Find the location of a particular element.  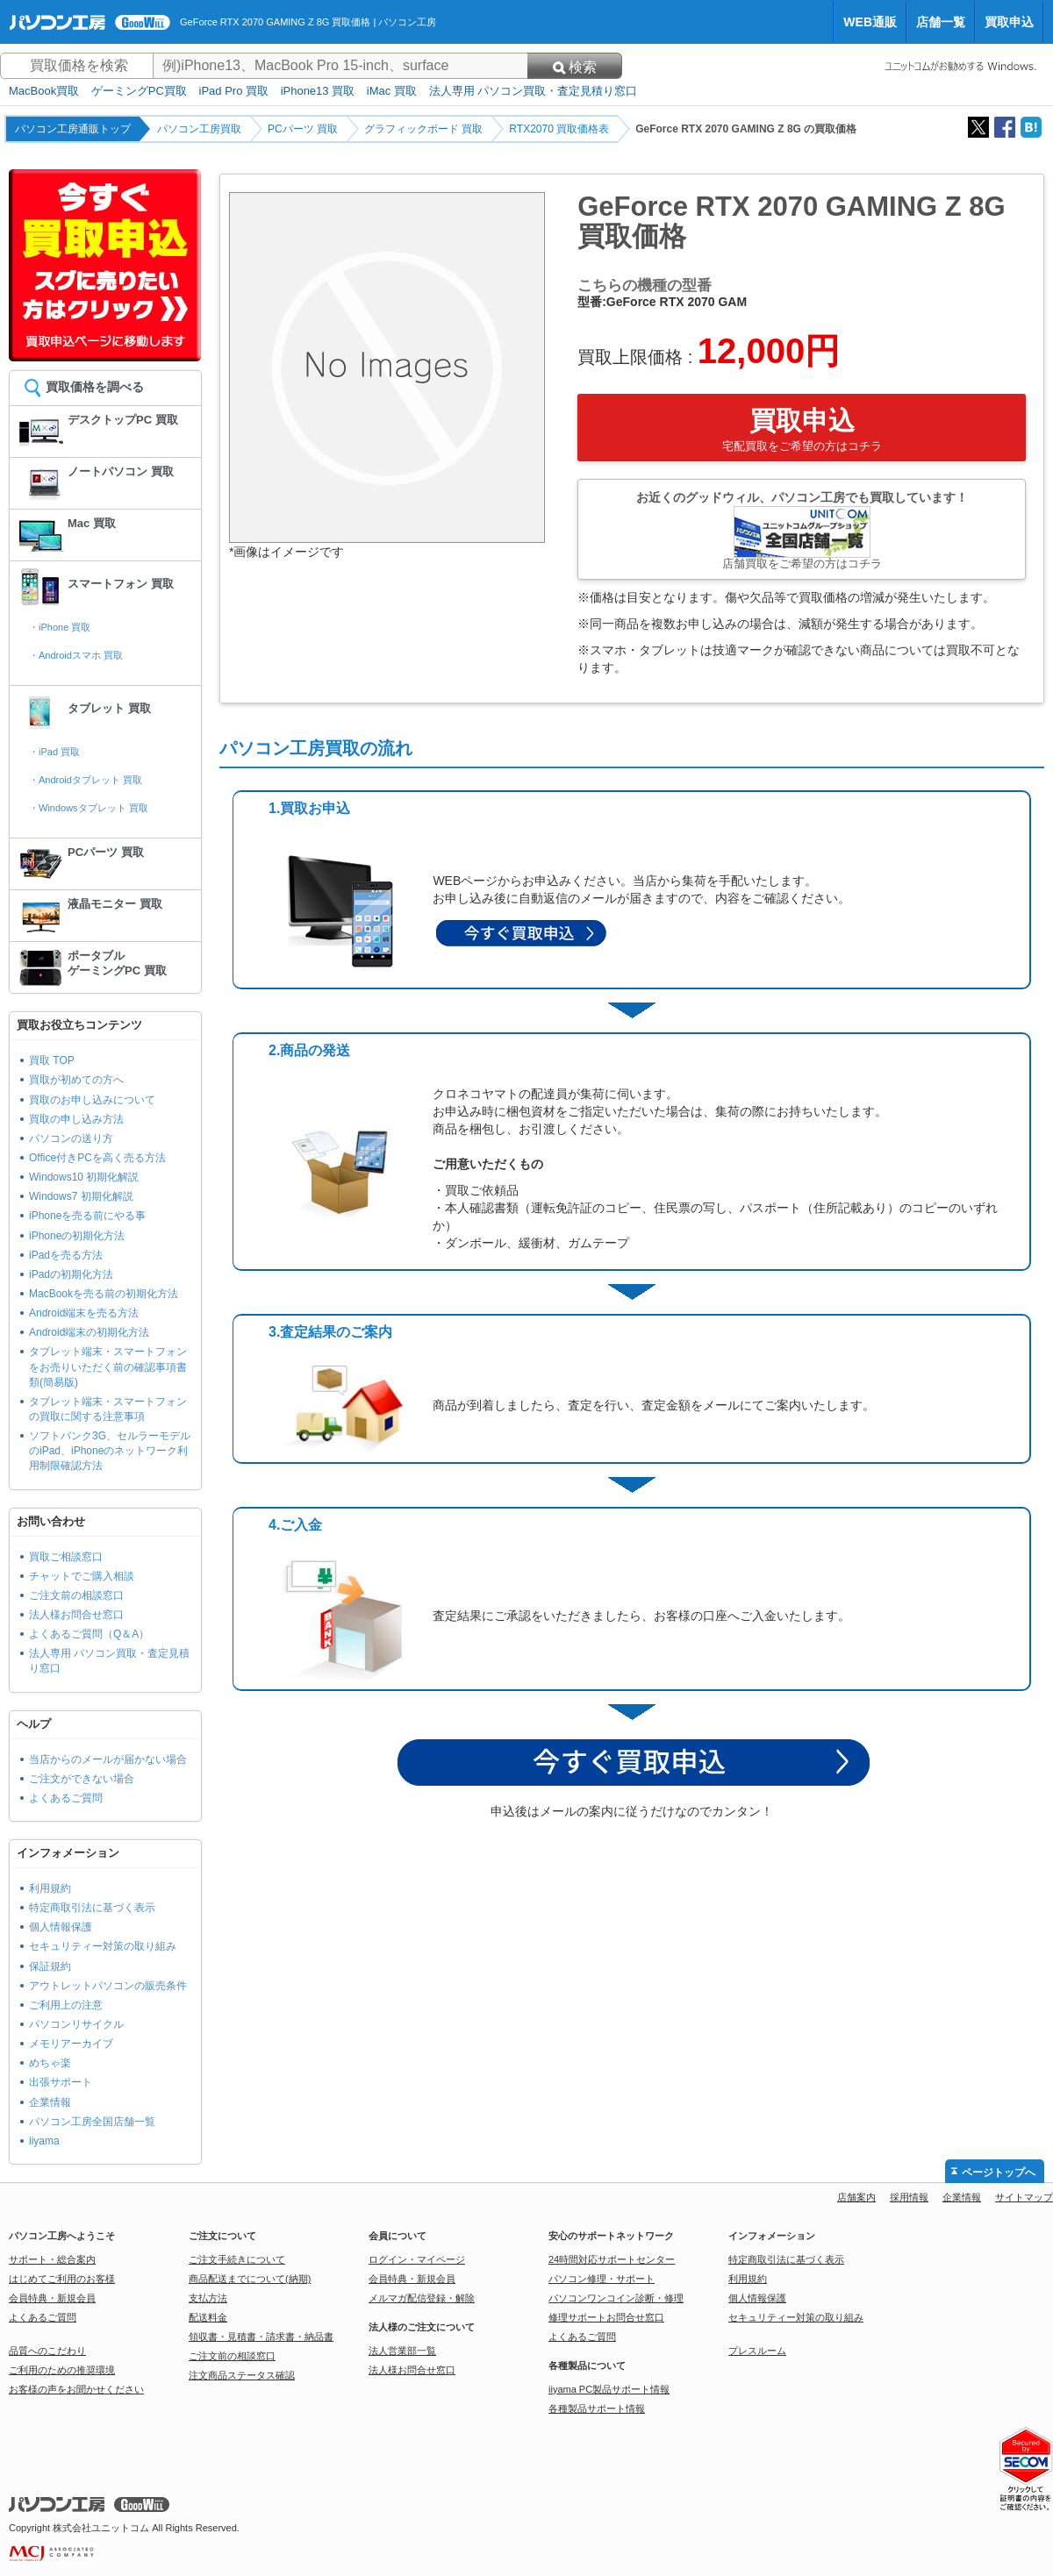

WEB通販 is located at coordinates (870, 22).